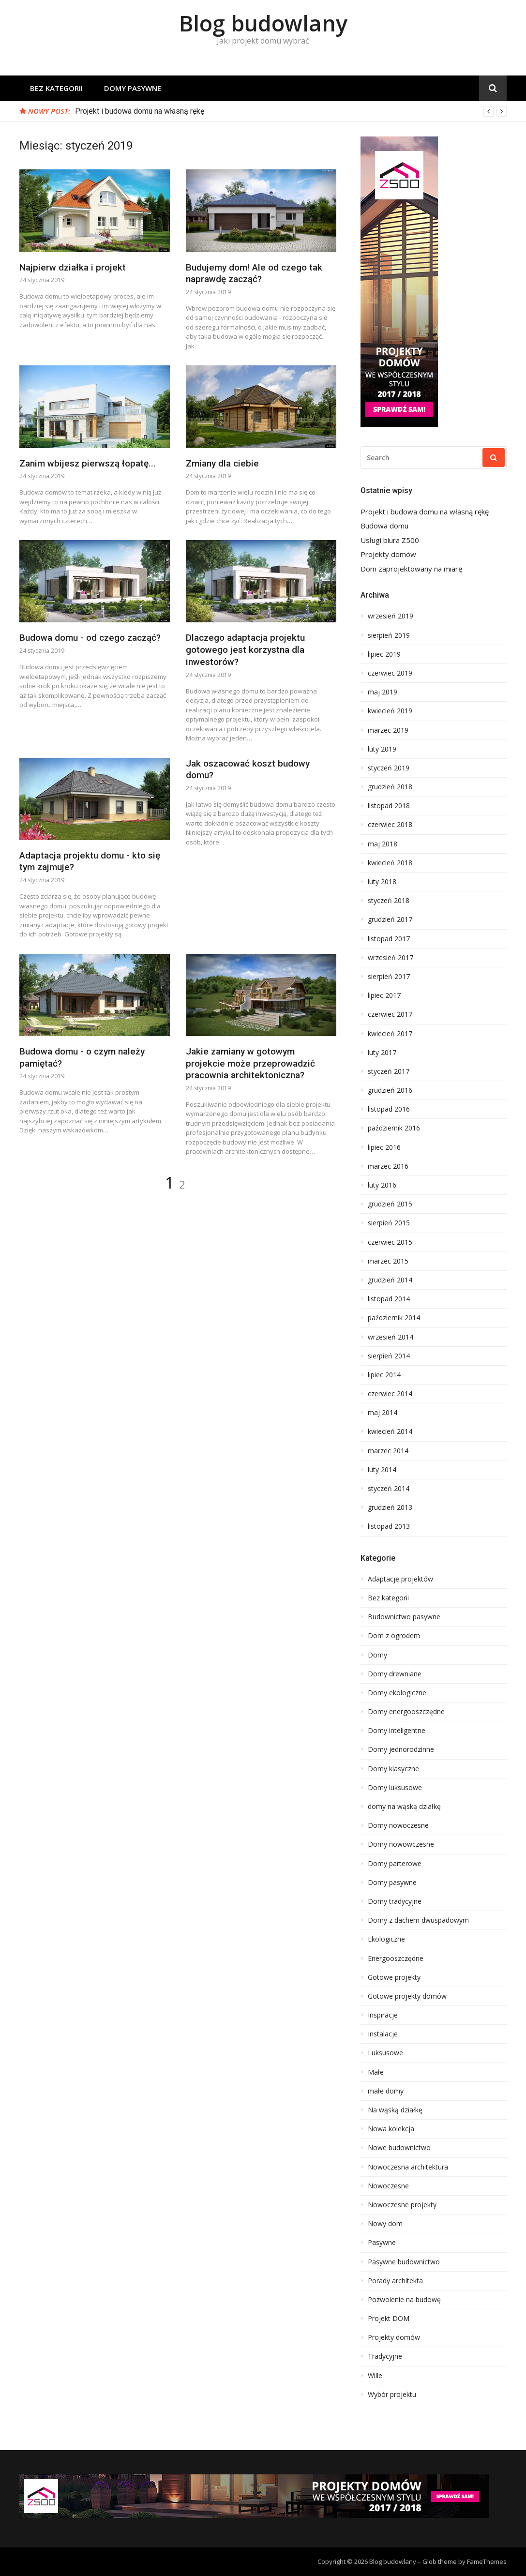  What do you see at coordinates (388, 1488) in the screenshot?
I see `styczeń 2014` at bounding box center [388, 1488].